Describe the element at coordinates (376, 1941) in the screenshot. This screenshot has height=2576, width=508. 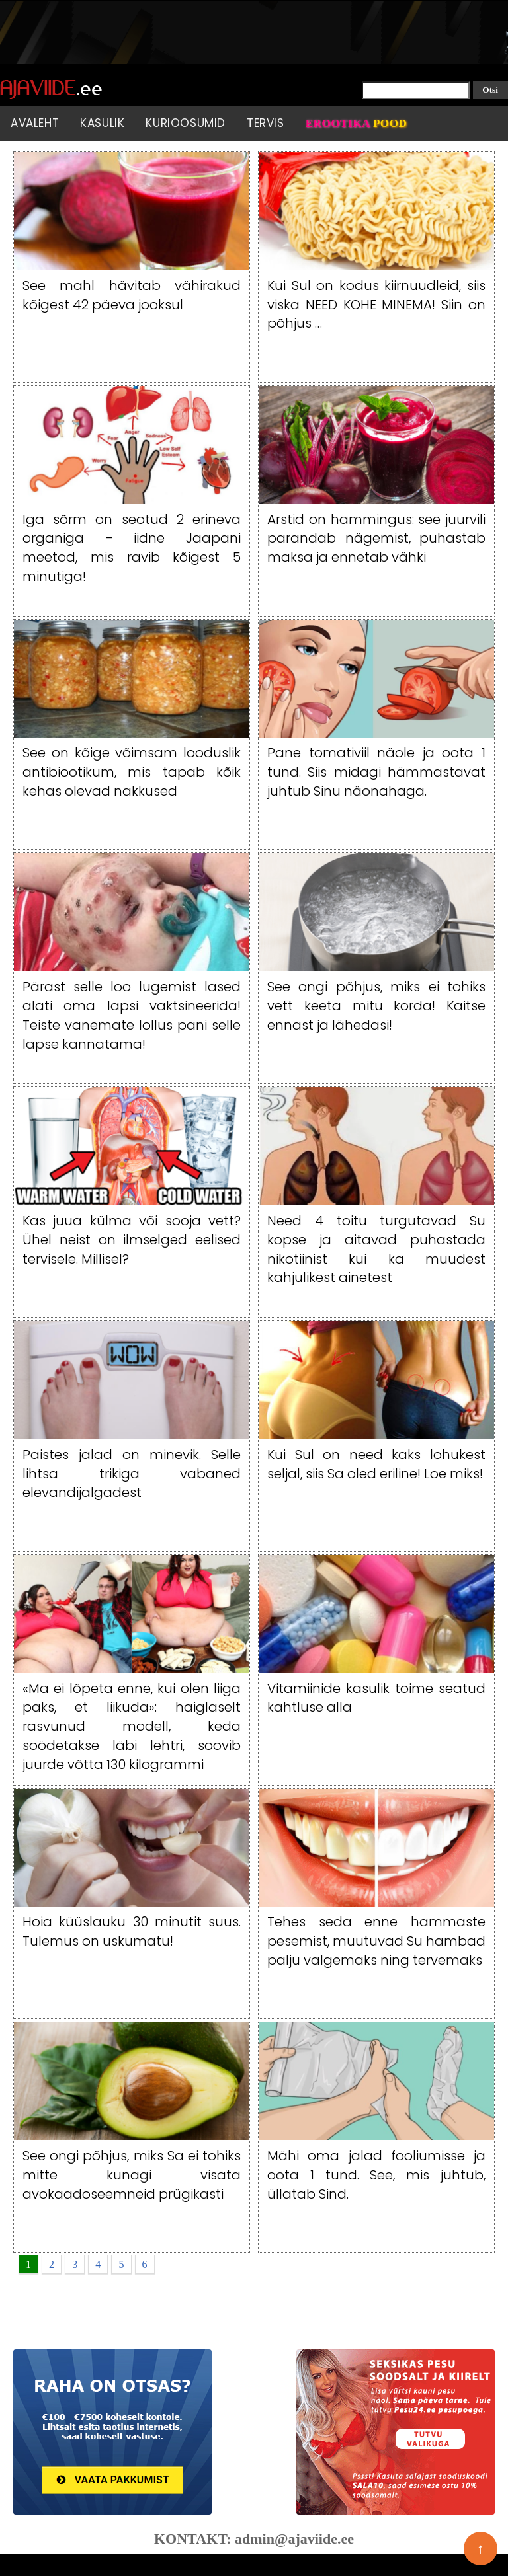
I see `Tehes seda enne hammaste pesemist, muutuvad Su hambad palju valgemaks ning tervemaks` at that location.